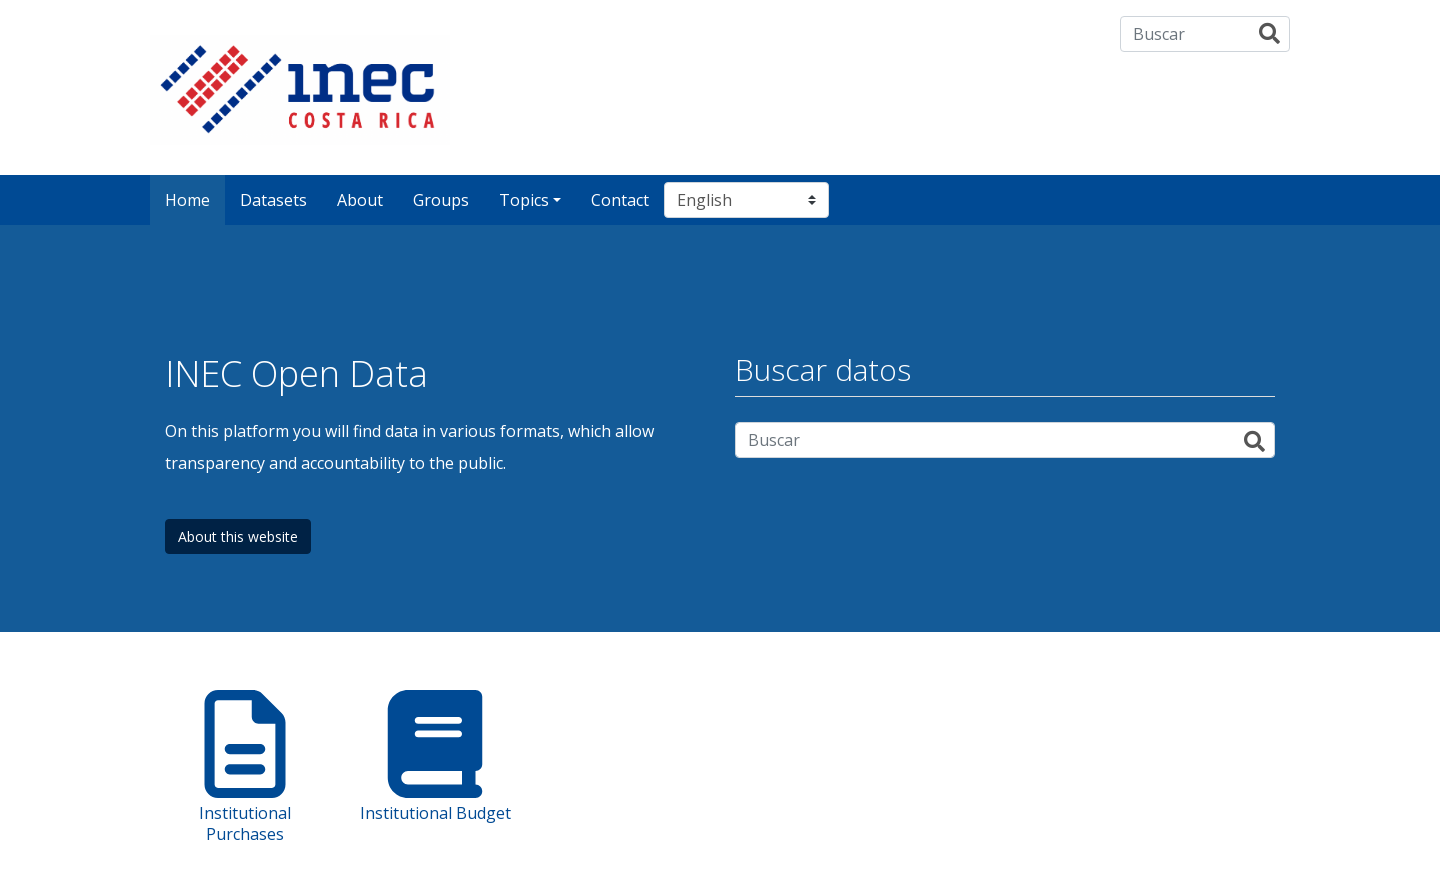 This screenshot has height=886, width=1440. I want to click on Groups, so click(441, 200).